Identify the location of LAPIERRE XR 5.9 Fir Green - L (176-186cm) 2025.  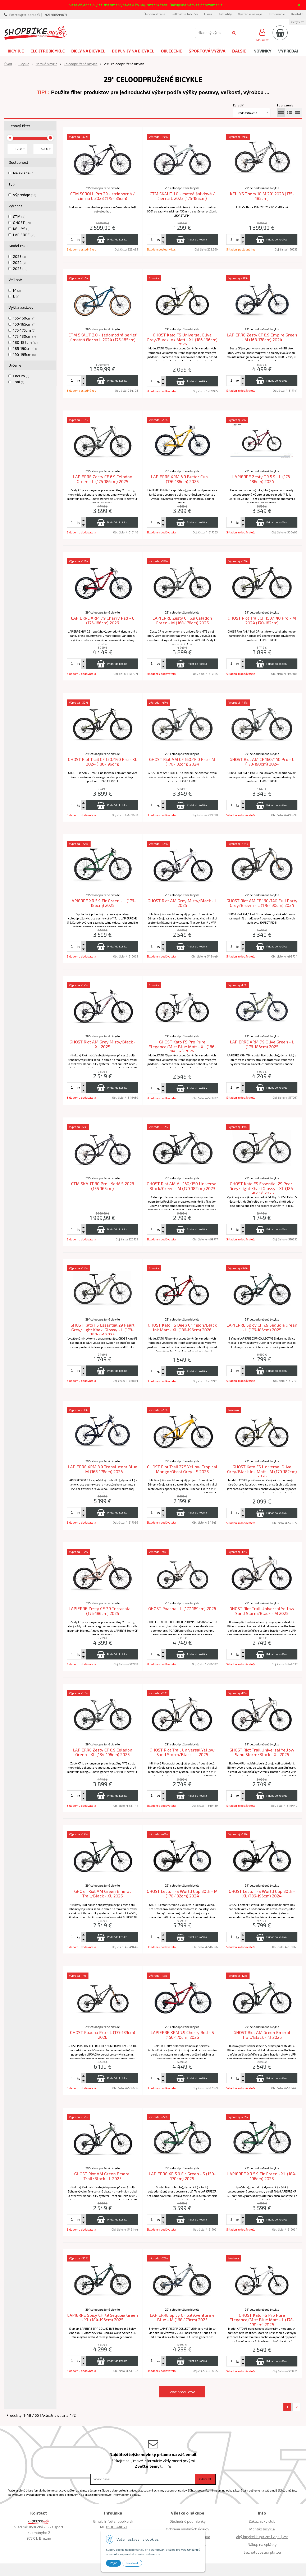
(102, 903).